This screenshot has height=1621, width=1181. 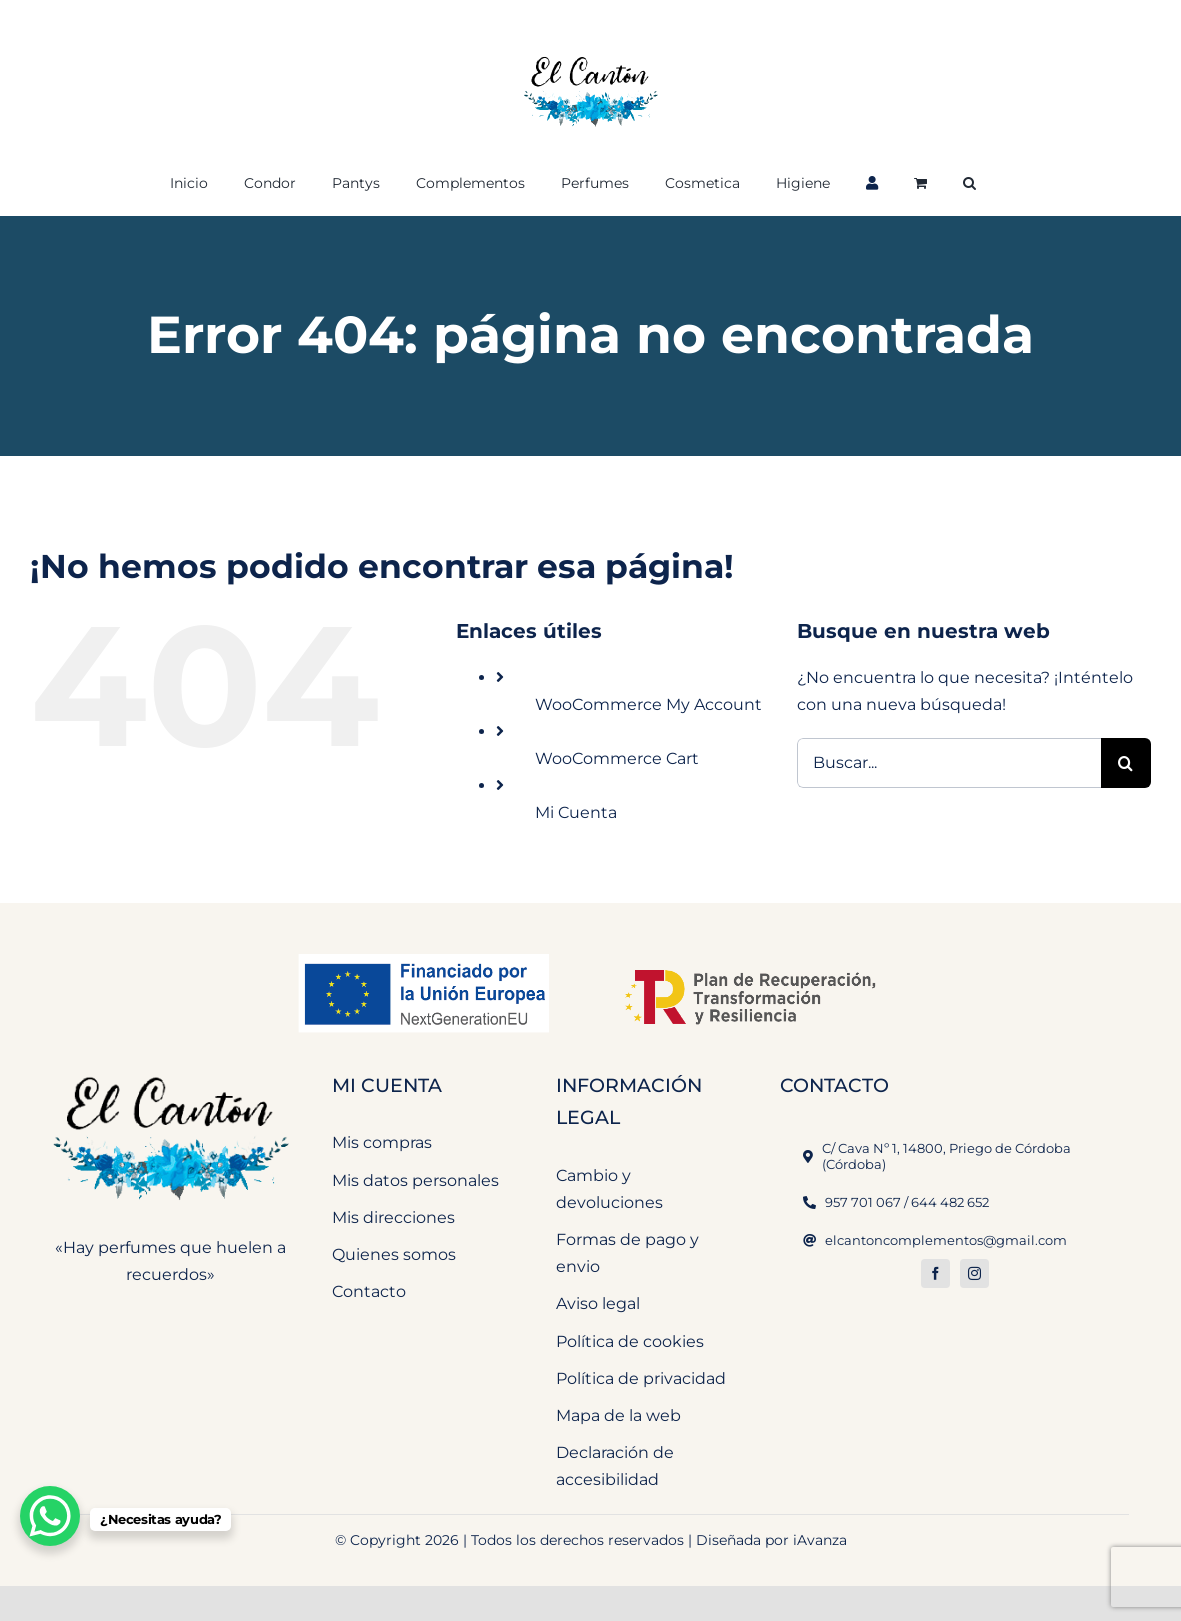 I want to click on [Buscar], so click(x=1126, y=763).